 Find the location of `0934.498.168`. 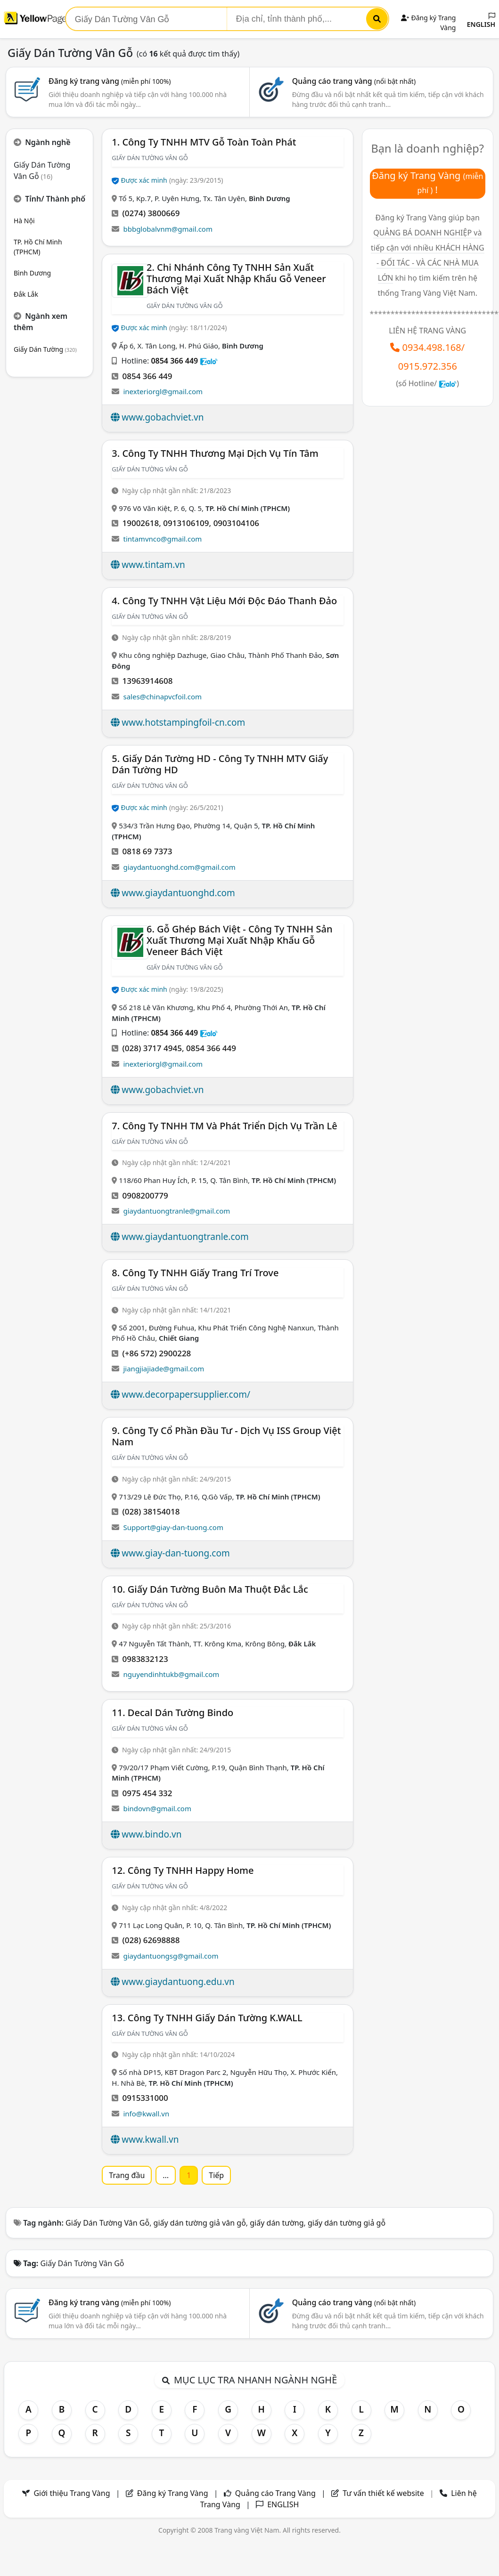

0934.498.168 is located at coordinates (431, 347).